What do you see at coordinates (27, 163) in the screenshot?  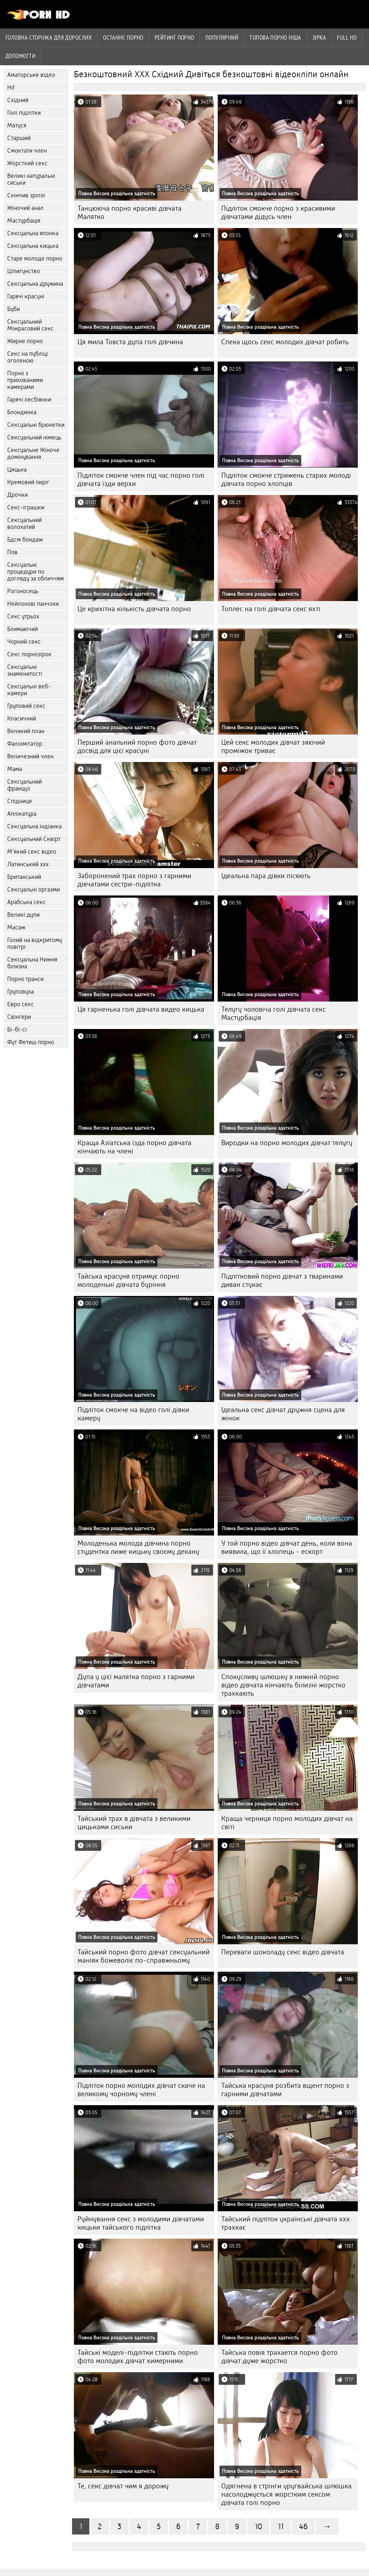 I see `Жорсткий секс` at bounding box center [27, 163].